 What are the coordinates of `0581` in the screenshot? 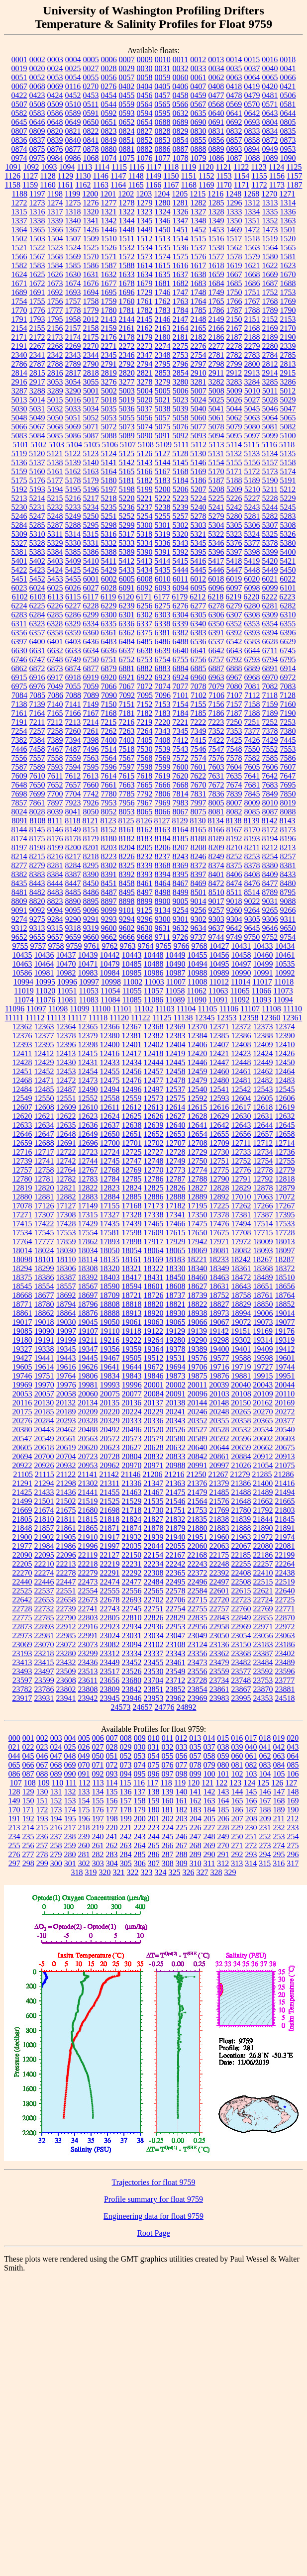 It's located at (288, 104).